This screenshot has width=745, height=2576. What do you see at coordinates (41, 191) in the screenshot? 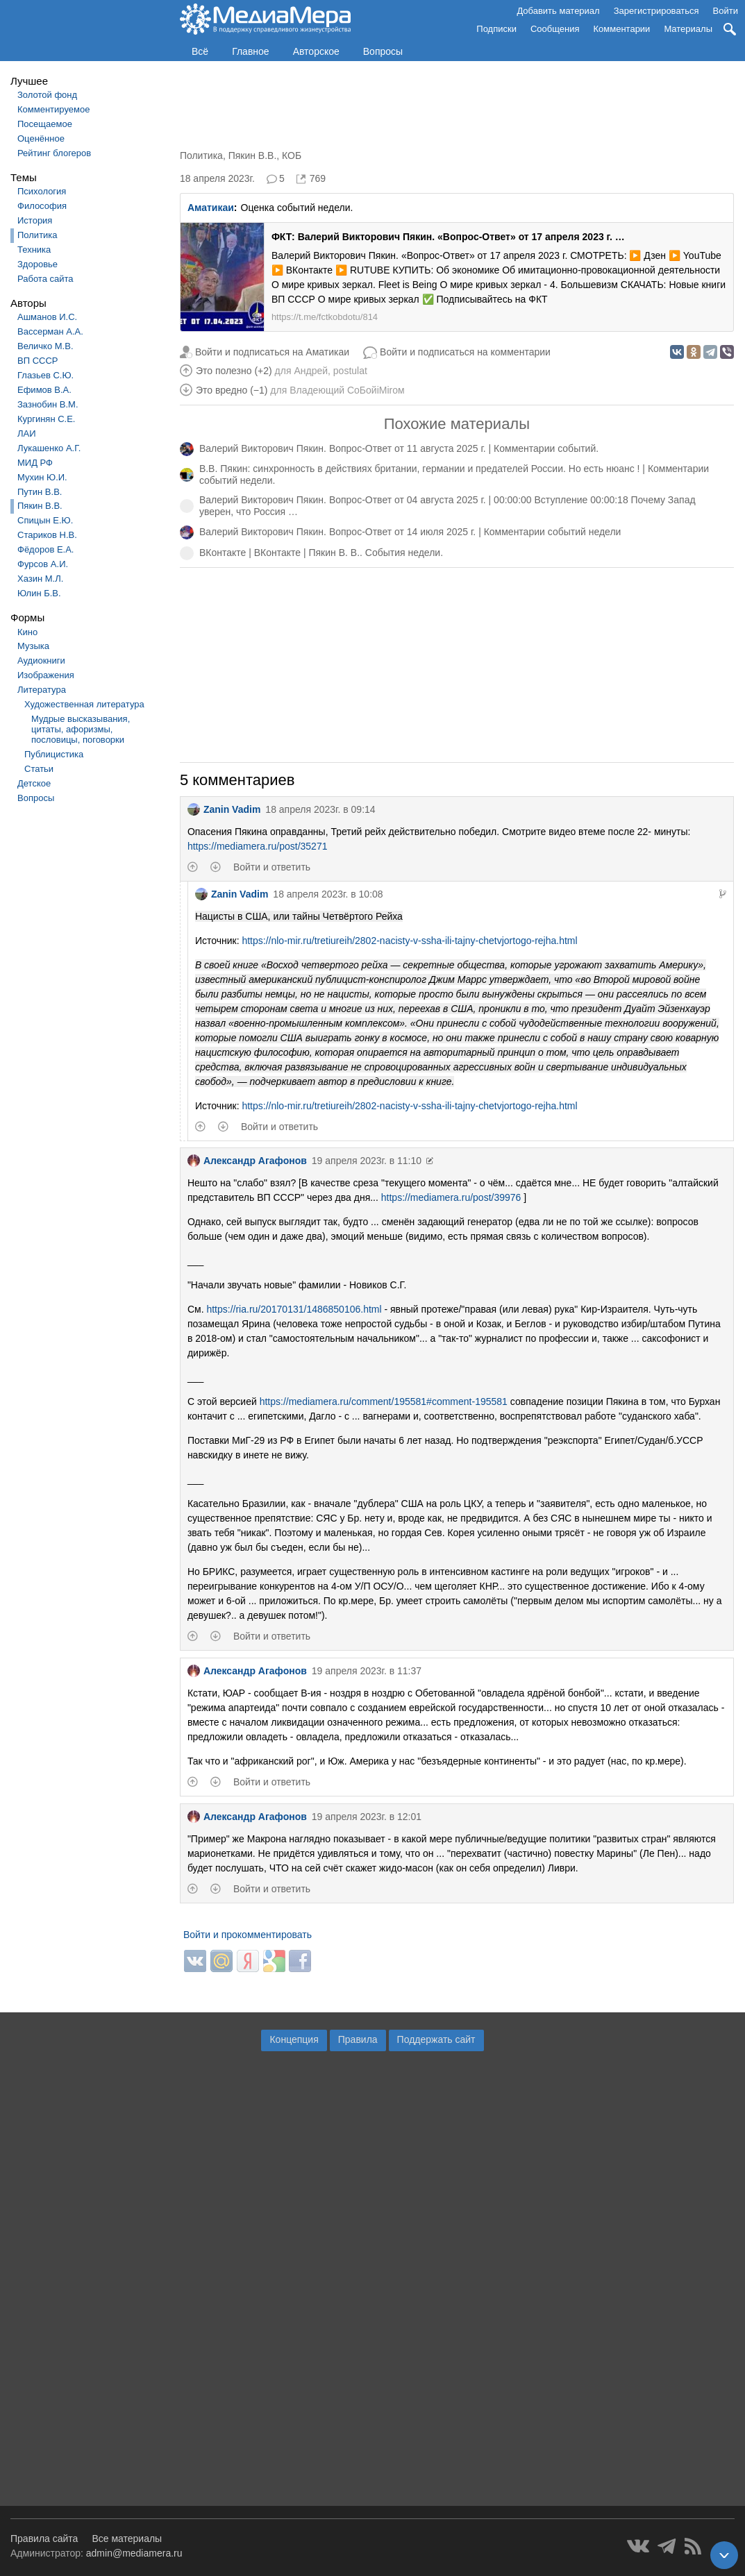
I see `Психология` at bounding box center [41, 191].